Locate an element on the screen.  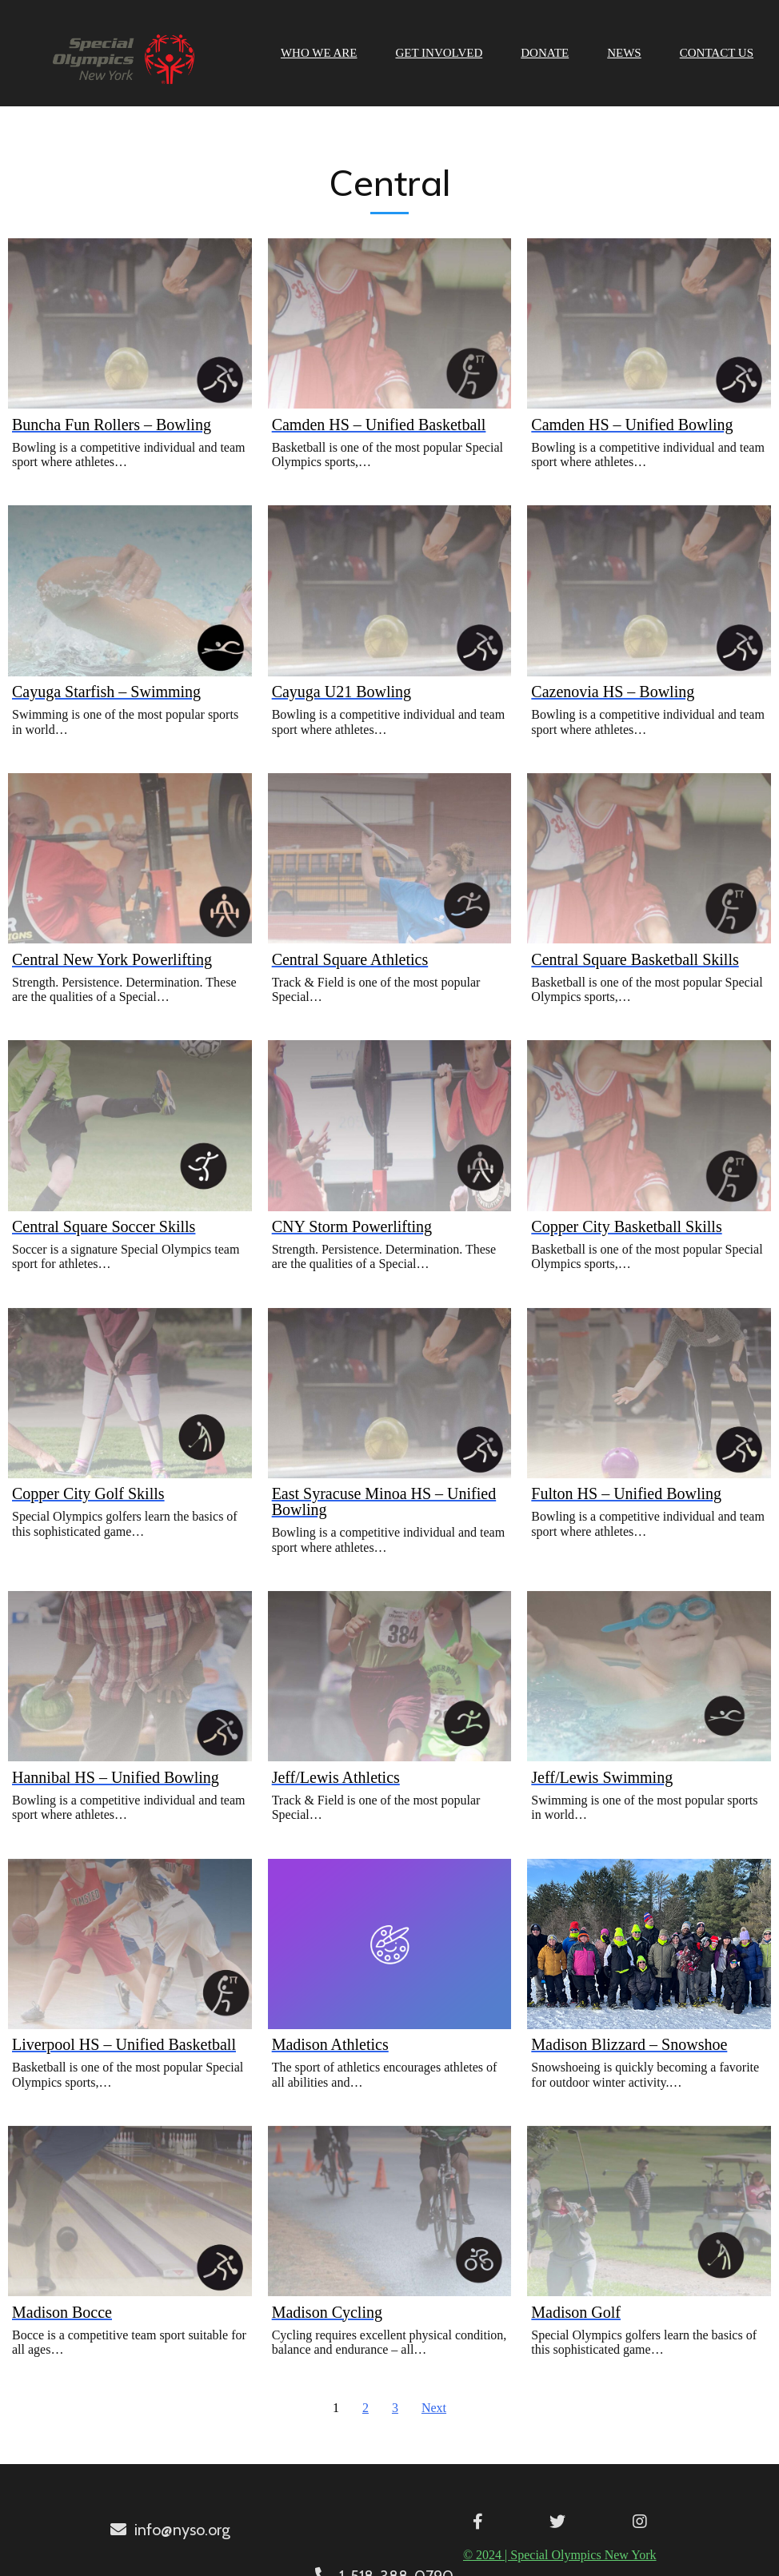
© 2024 | Special Olympics New York is located at coordinates (384, 2552).